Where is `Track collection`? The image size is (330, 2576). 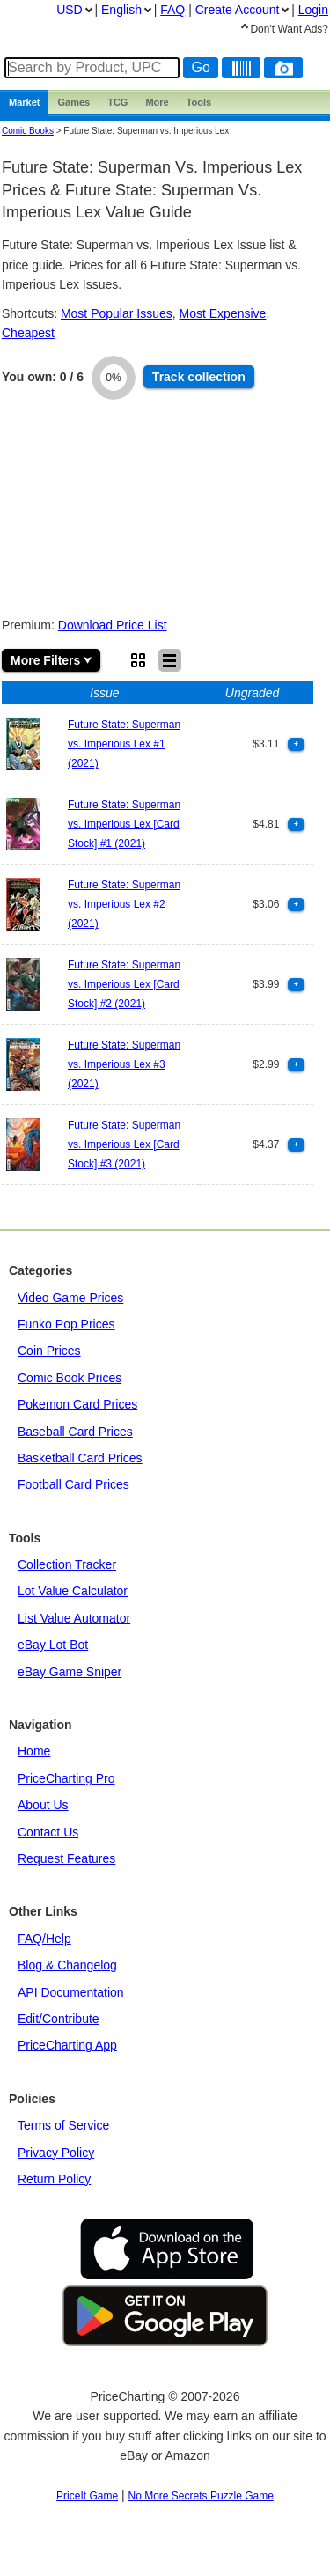 Track collection is located at coordinates (199, 377).